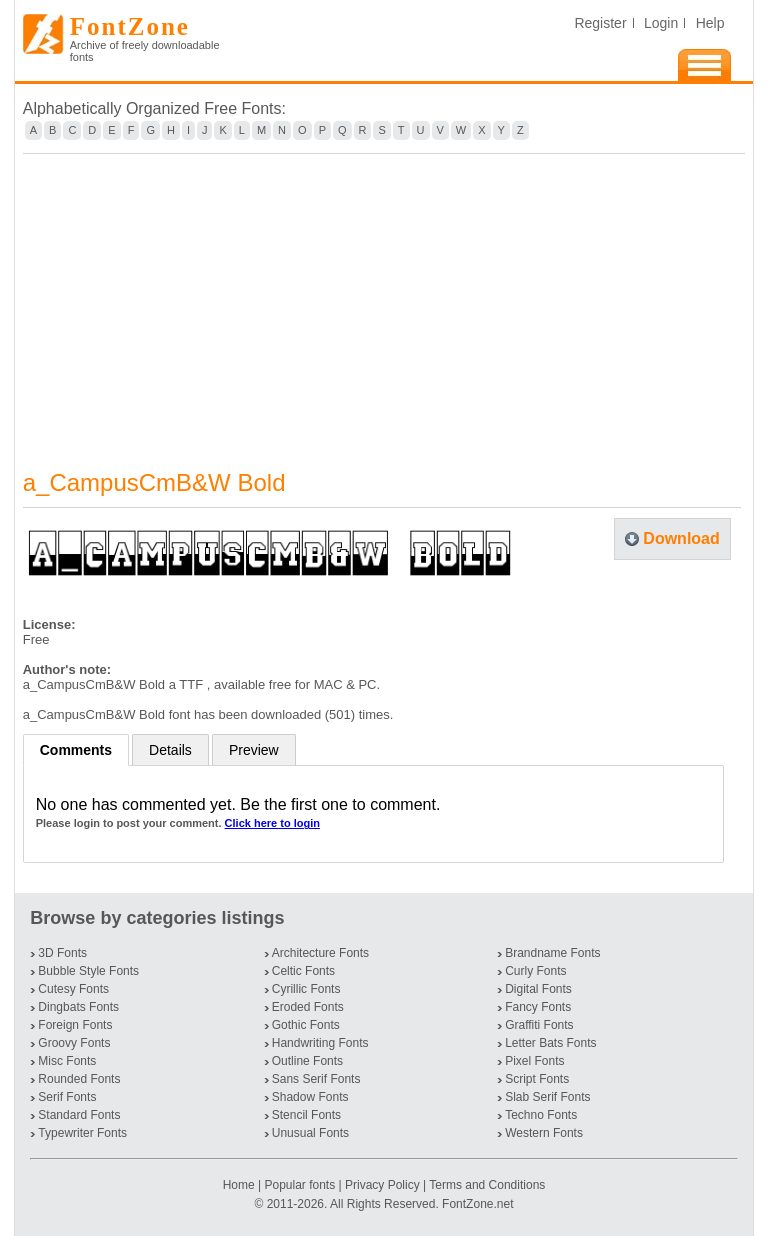 Image resolution: width=768 pixels, height=1236 pixels. Describe the element at coordinates (710, 23) in the screenshot. I see `Help` at that location.